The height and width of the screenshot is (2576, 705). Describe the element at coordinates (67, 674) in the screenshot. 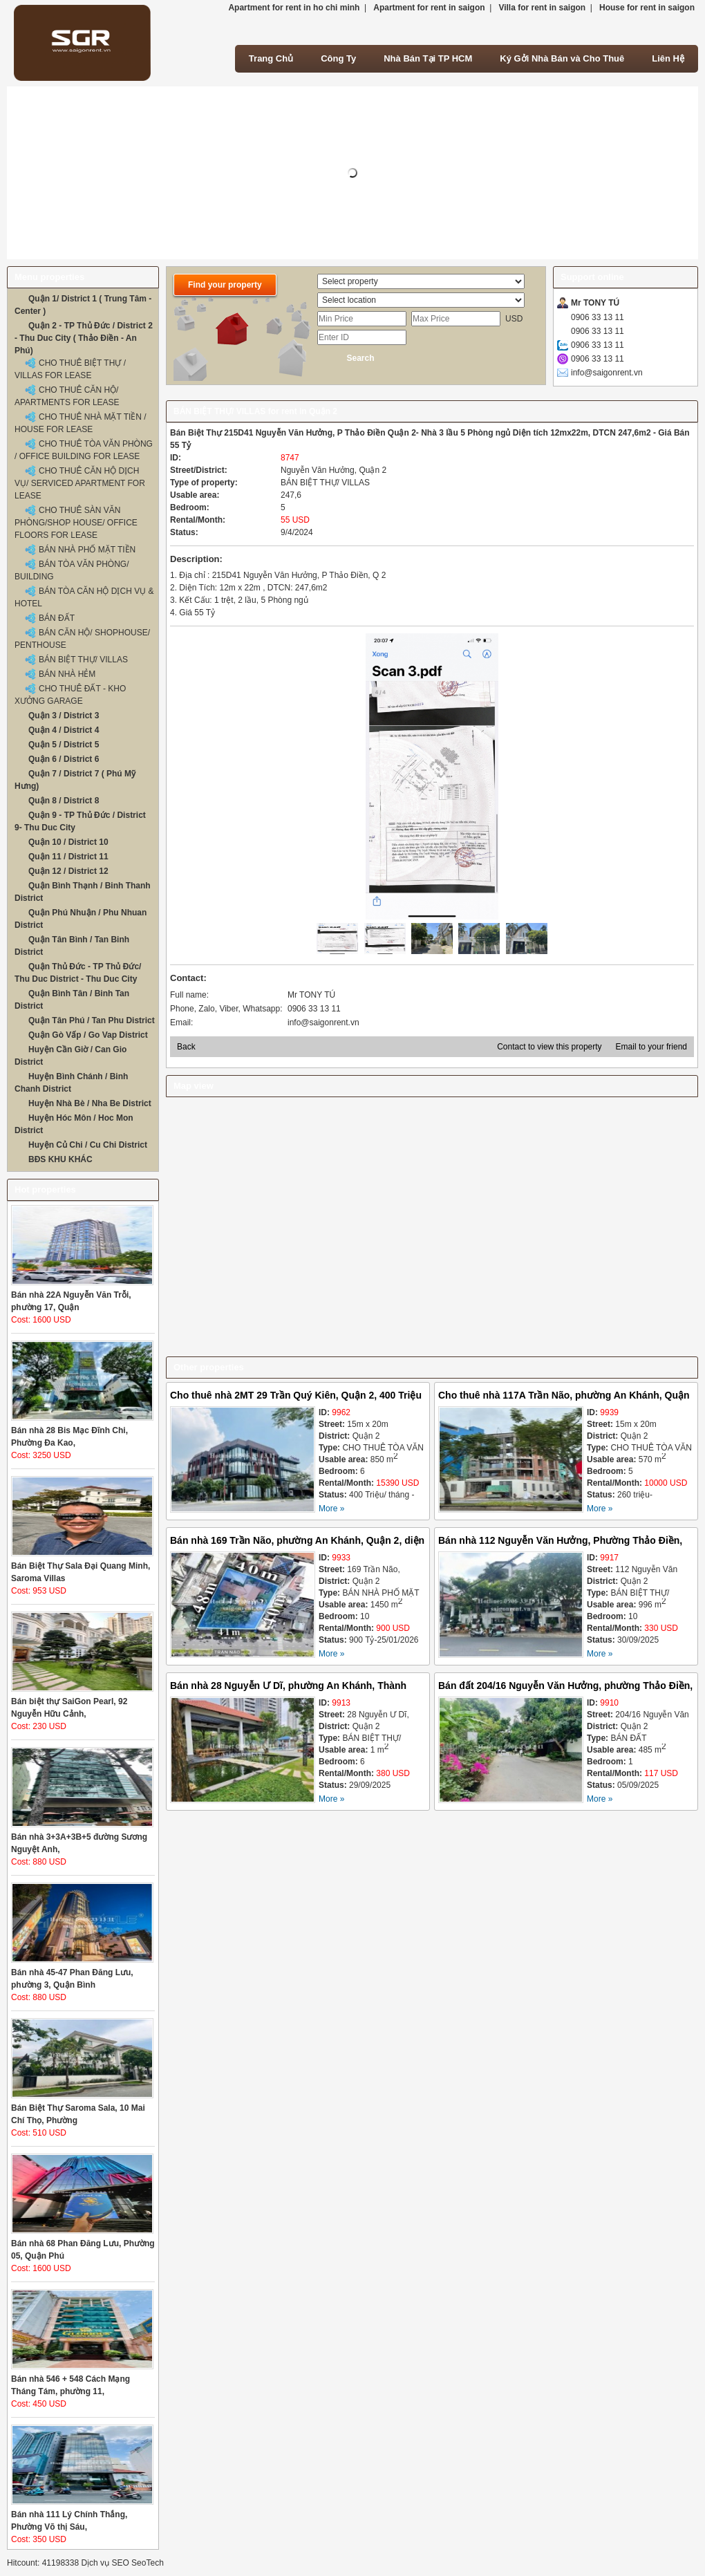

I see `BÁN NHÀ HẺM` at that location.